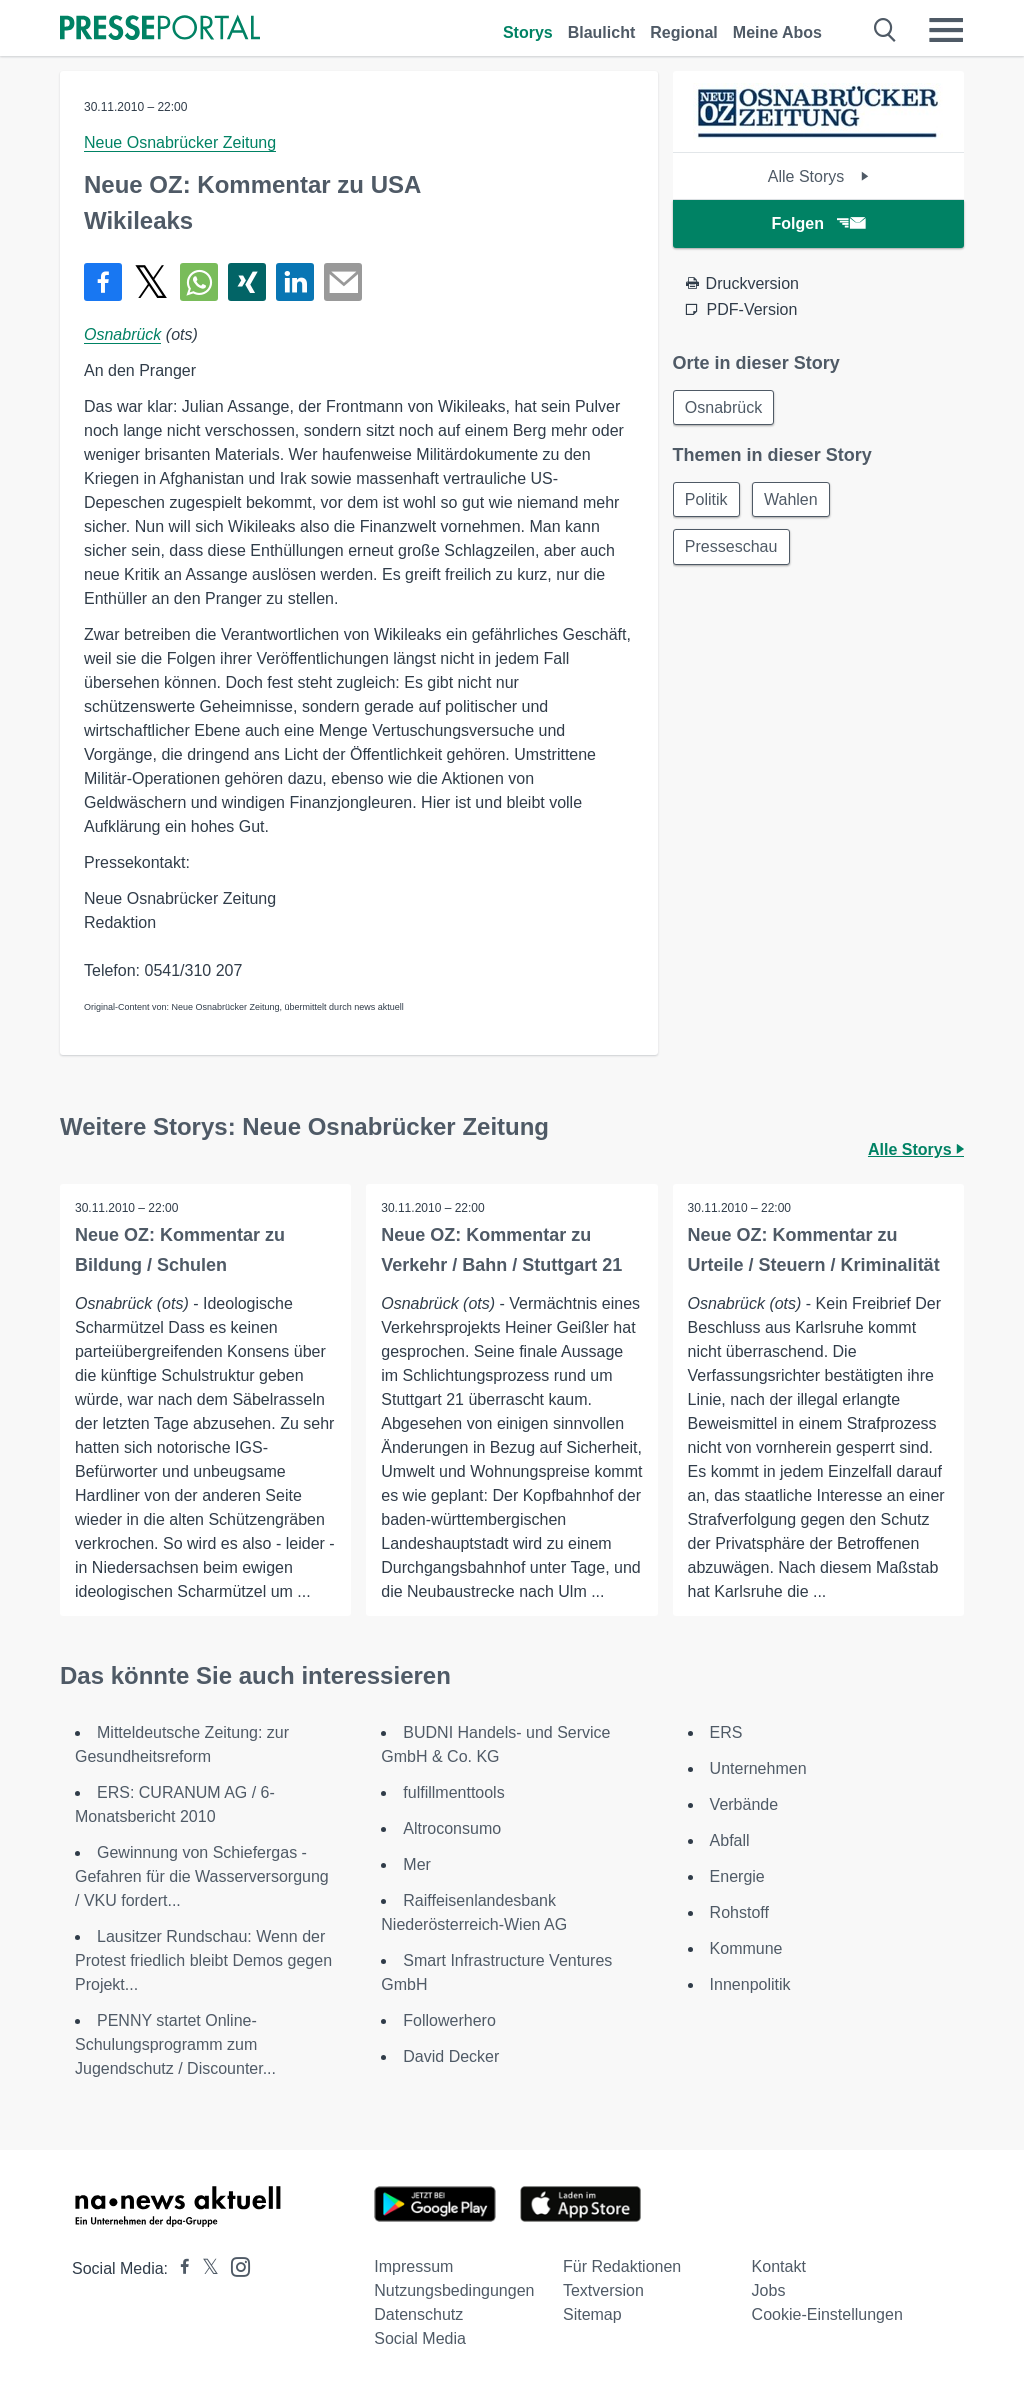 This screenshot has width=1024, height=2387. I want to click on [Presseportal bei X], so click(204, 2268).